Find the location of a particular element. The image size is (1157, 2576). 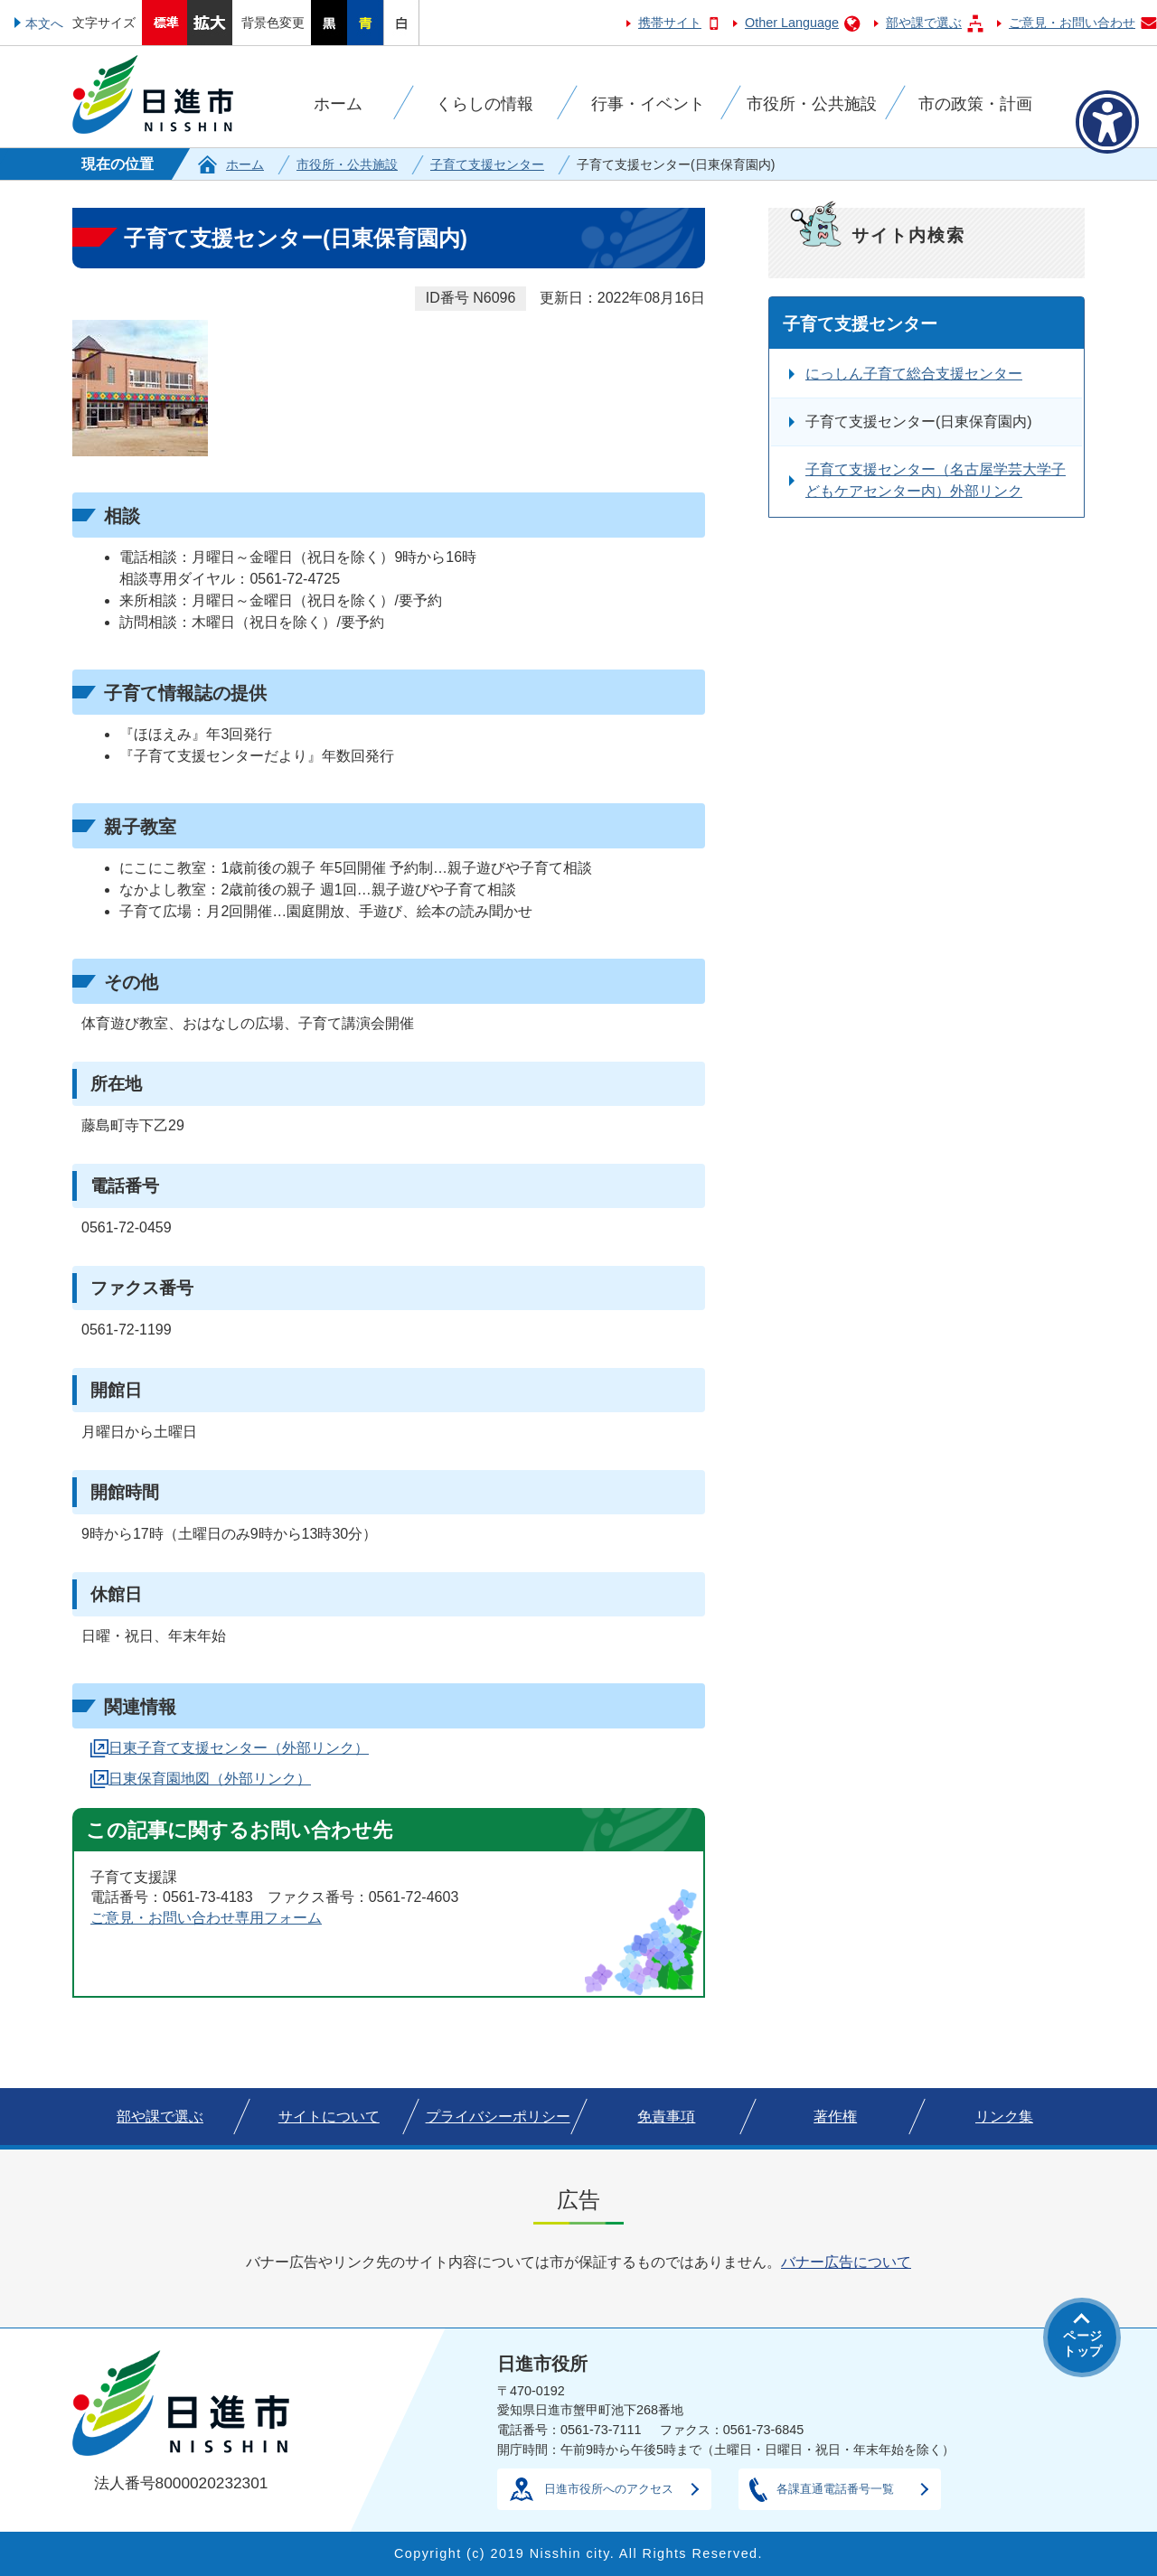

著作権 is located at coordinates (835, 2116).